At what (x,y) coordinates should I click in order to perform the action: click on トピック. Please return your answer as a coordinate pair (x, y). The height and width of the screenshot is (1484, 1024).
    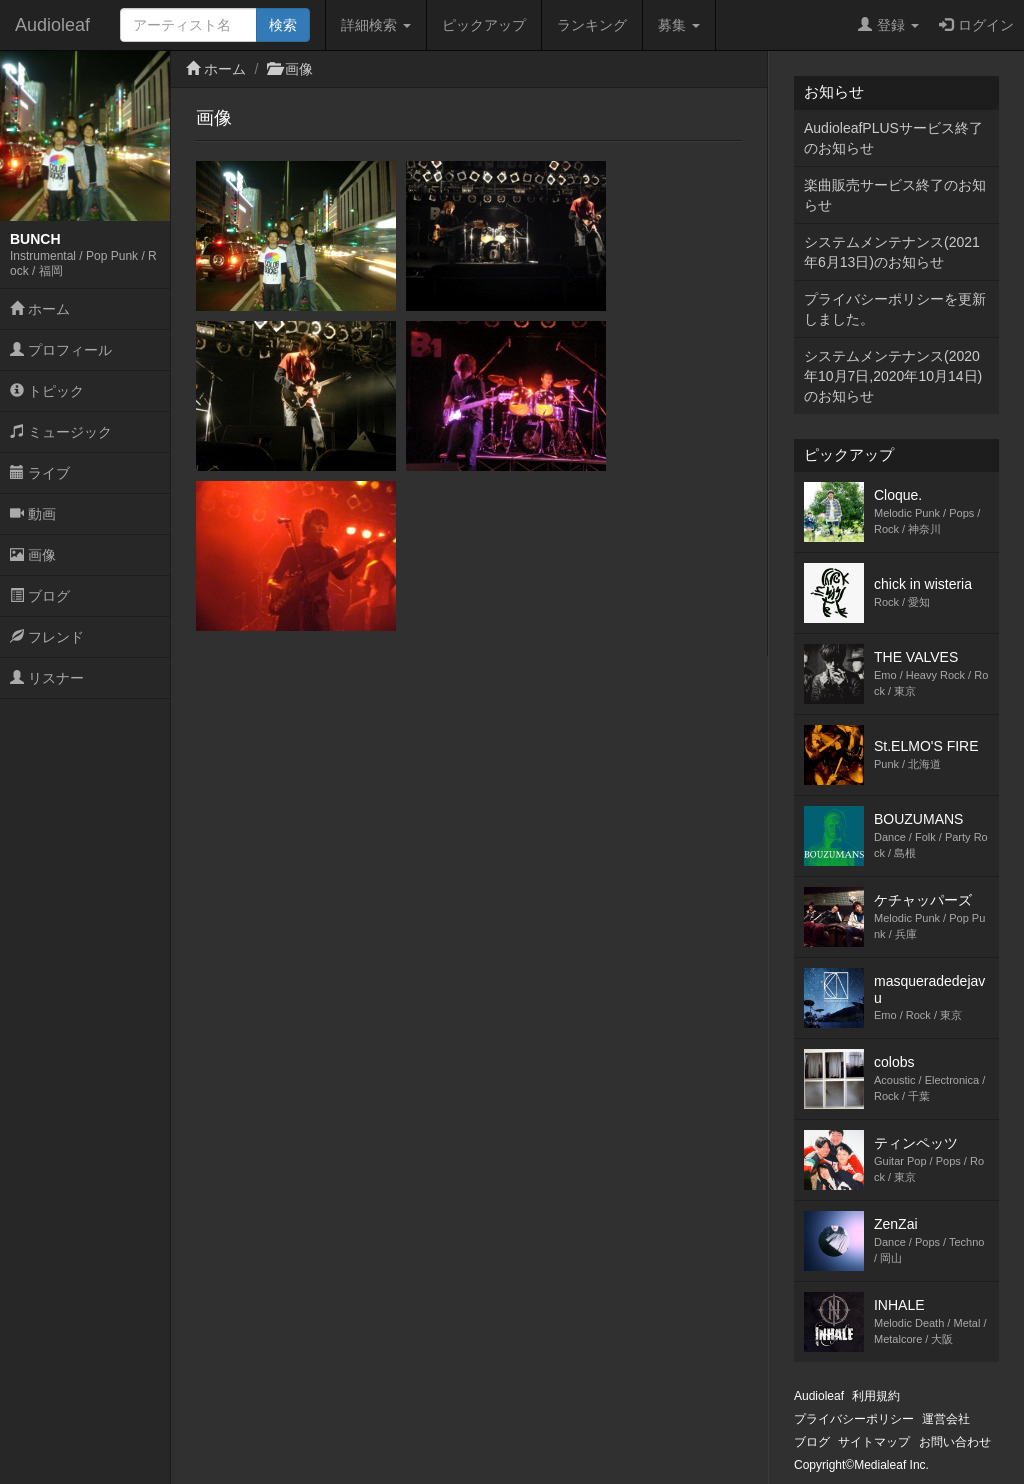
    Looking at the image, I should click on (47, 391).